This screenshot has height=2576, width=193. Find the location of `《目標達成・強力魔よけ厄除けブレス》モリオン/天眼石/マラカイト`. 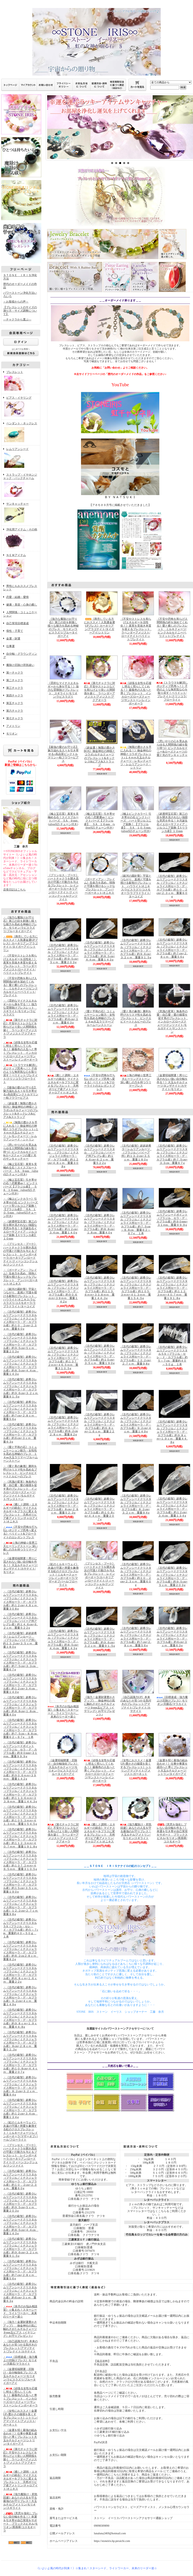

《目標達成・強力魔よけ厄除けブレス》モリオン/天眼石/マラカイト is located at coordinates (172, 1701).